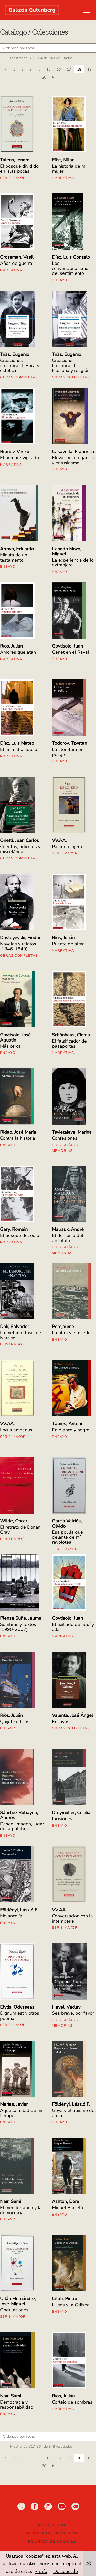 The height and width of the screenshot is (2576, 96). Describe the element at coordinates (67, 752) in the screenshot. I see `La literatura en peligro` at that location.